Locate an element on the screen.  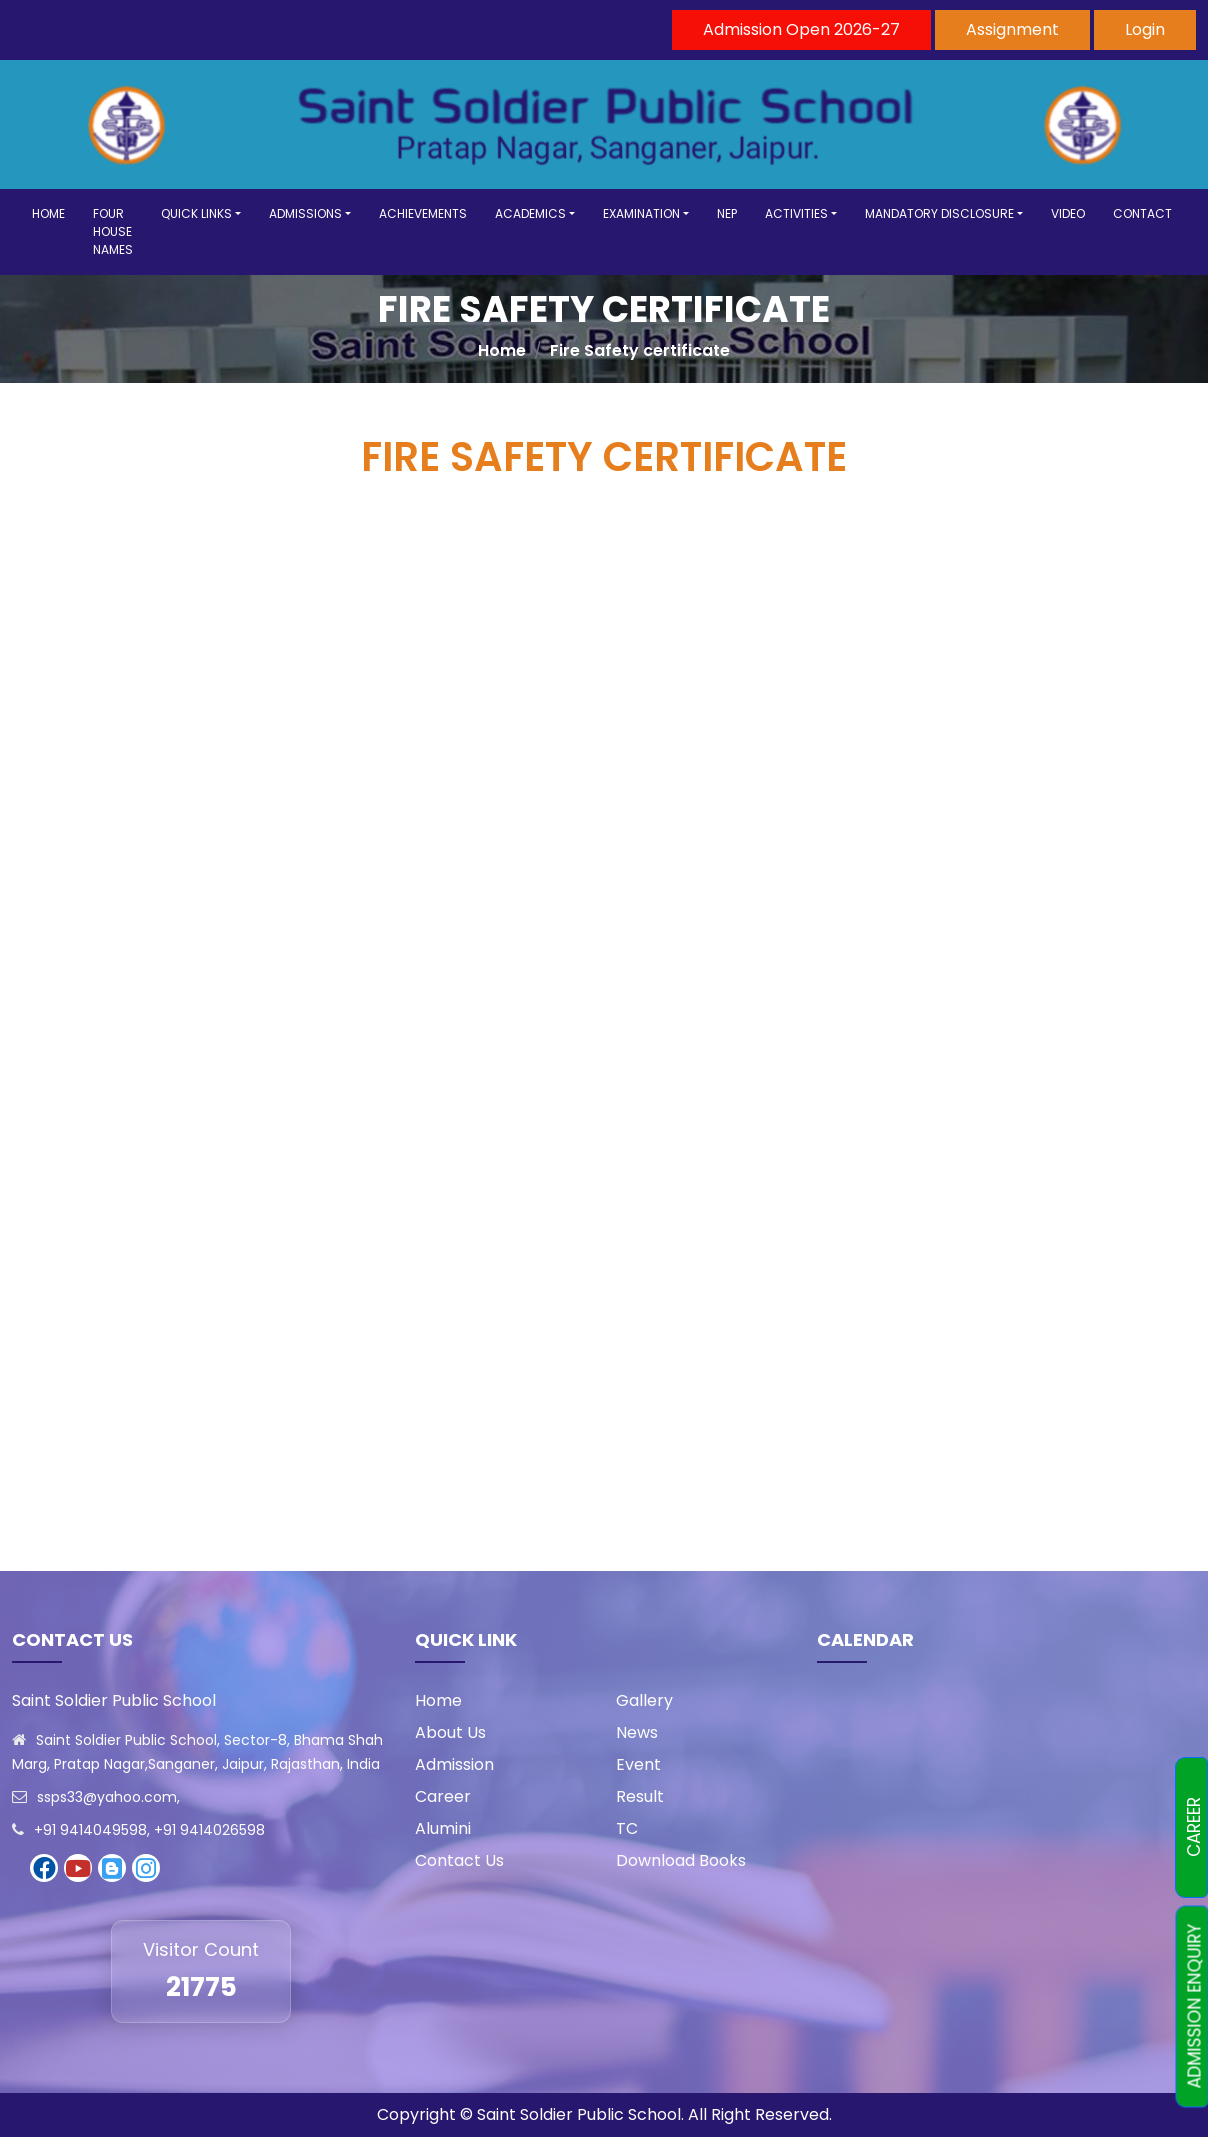
MANDATORY DISCLOSURE [button] is located at coordinates (939, 213).